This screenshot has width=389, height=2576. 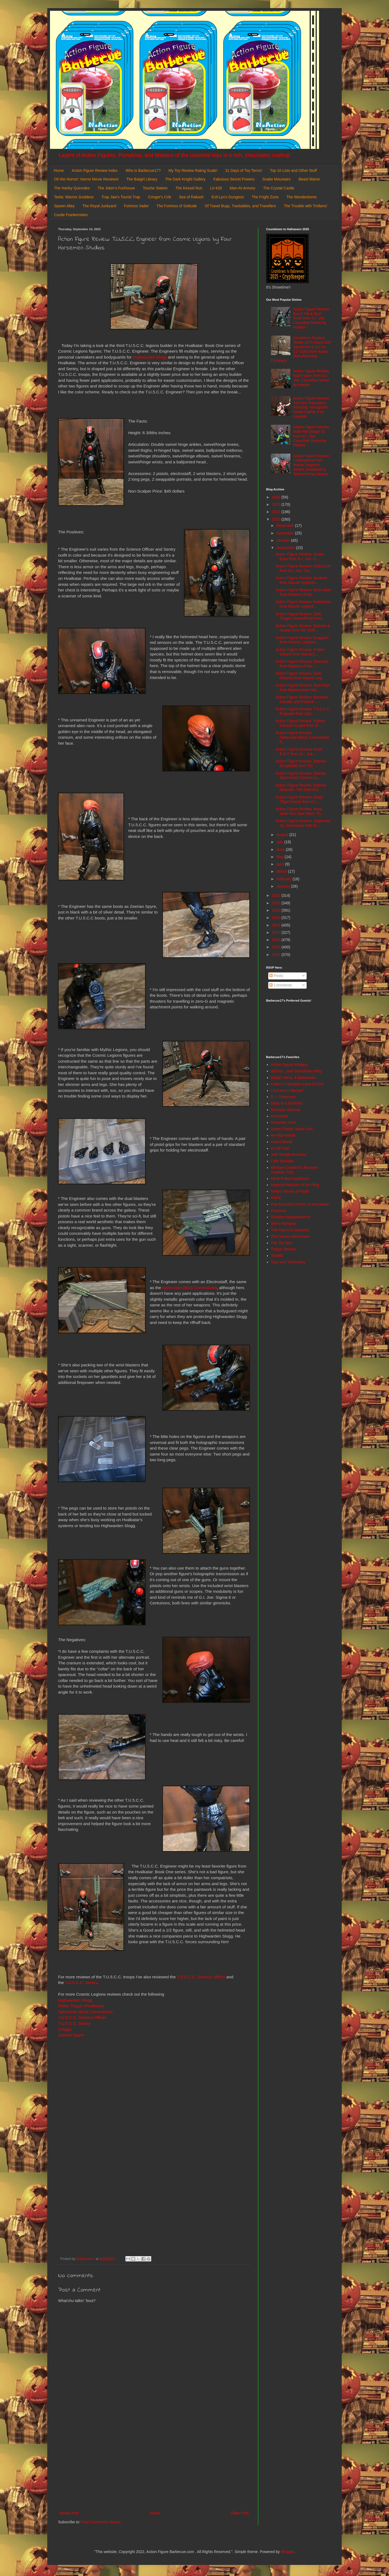 What do you see at coordinates (193, 170) in the screenshot?
I see `My Toy Review Rating Scale!` at bounding box center [193, 170].